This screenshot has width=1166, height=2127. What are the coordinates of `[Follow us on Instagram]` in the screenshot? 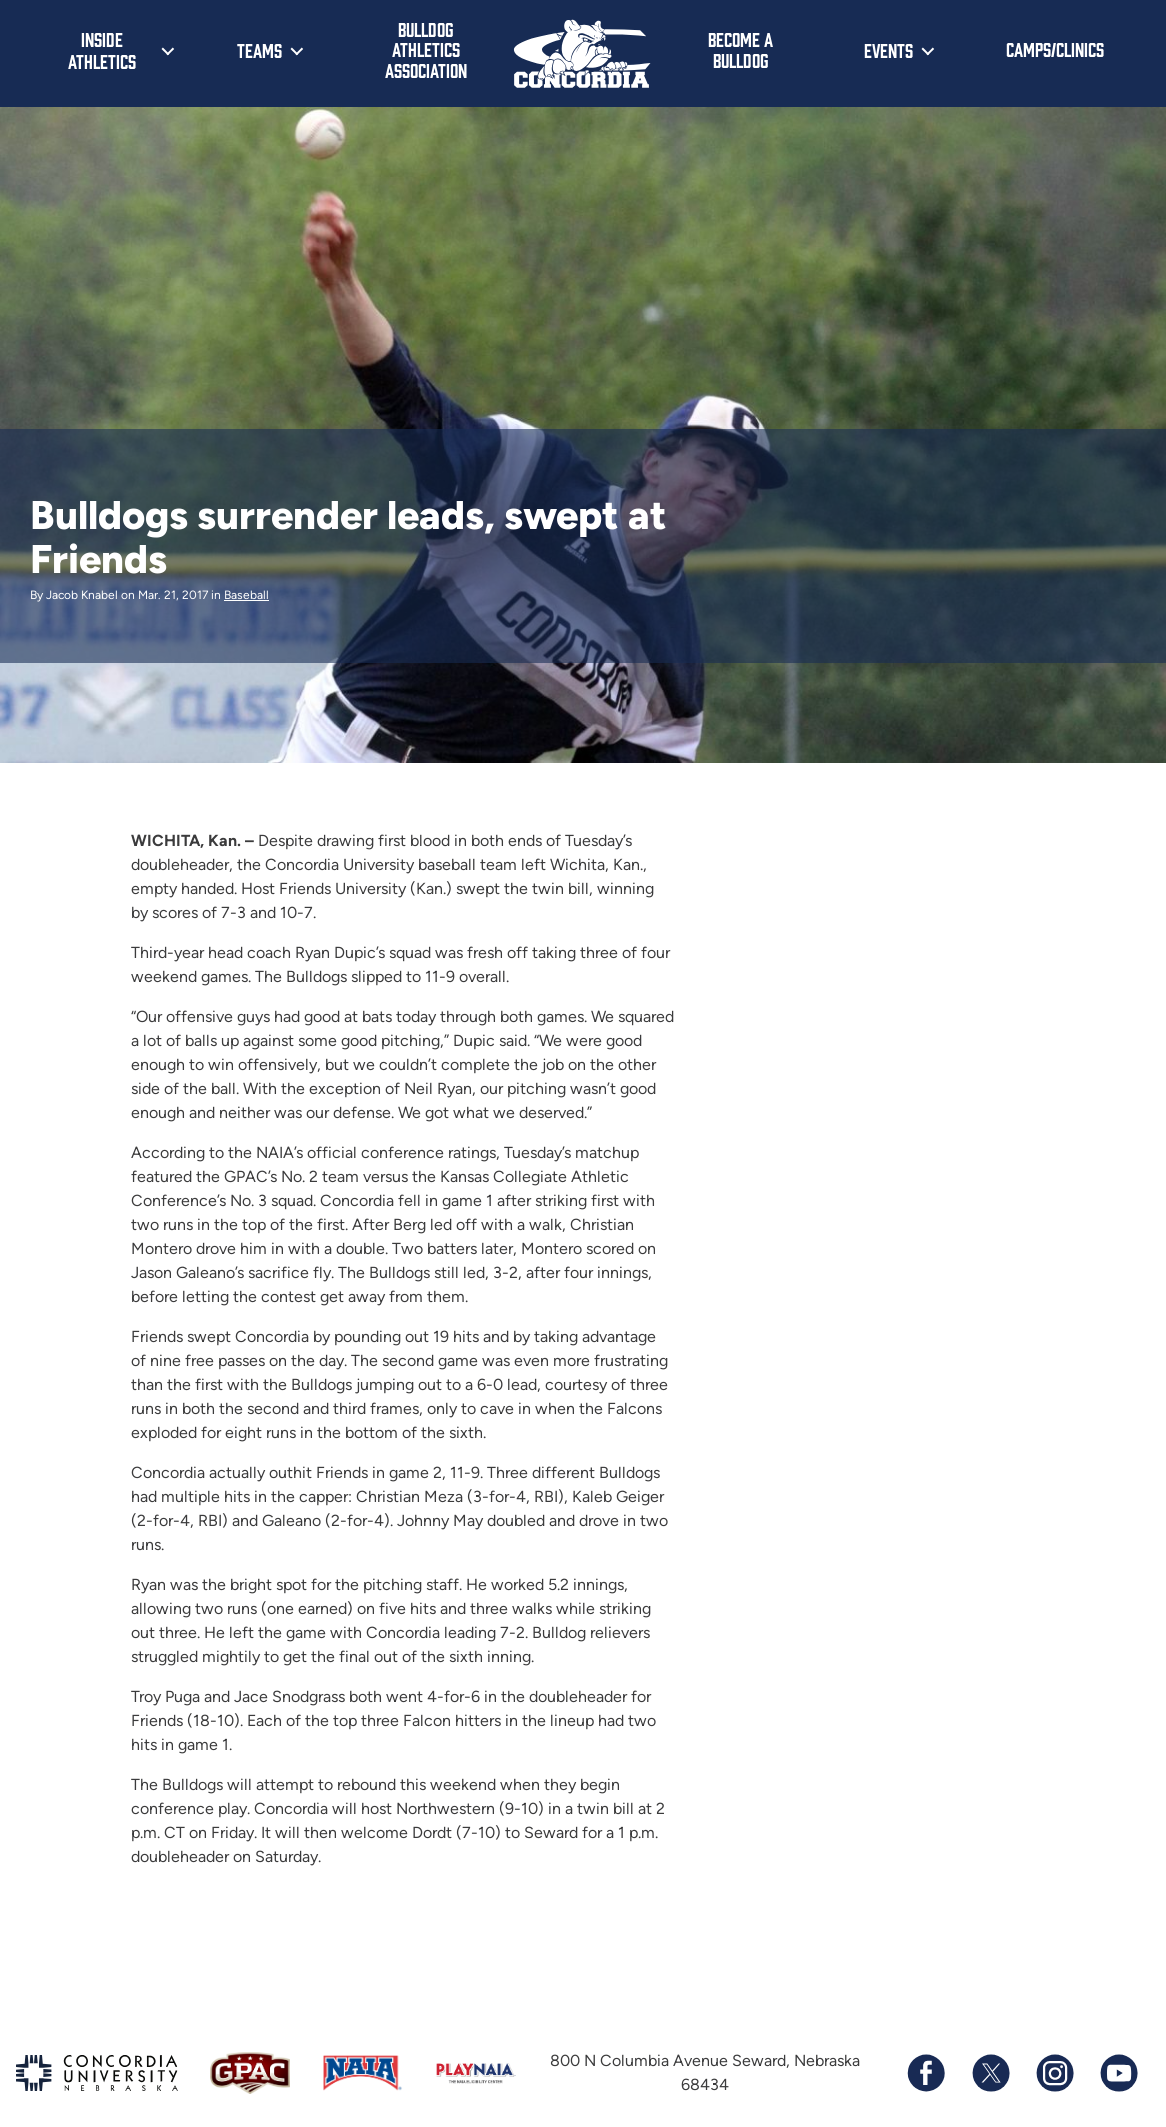 It's located at (1054, 2073).